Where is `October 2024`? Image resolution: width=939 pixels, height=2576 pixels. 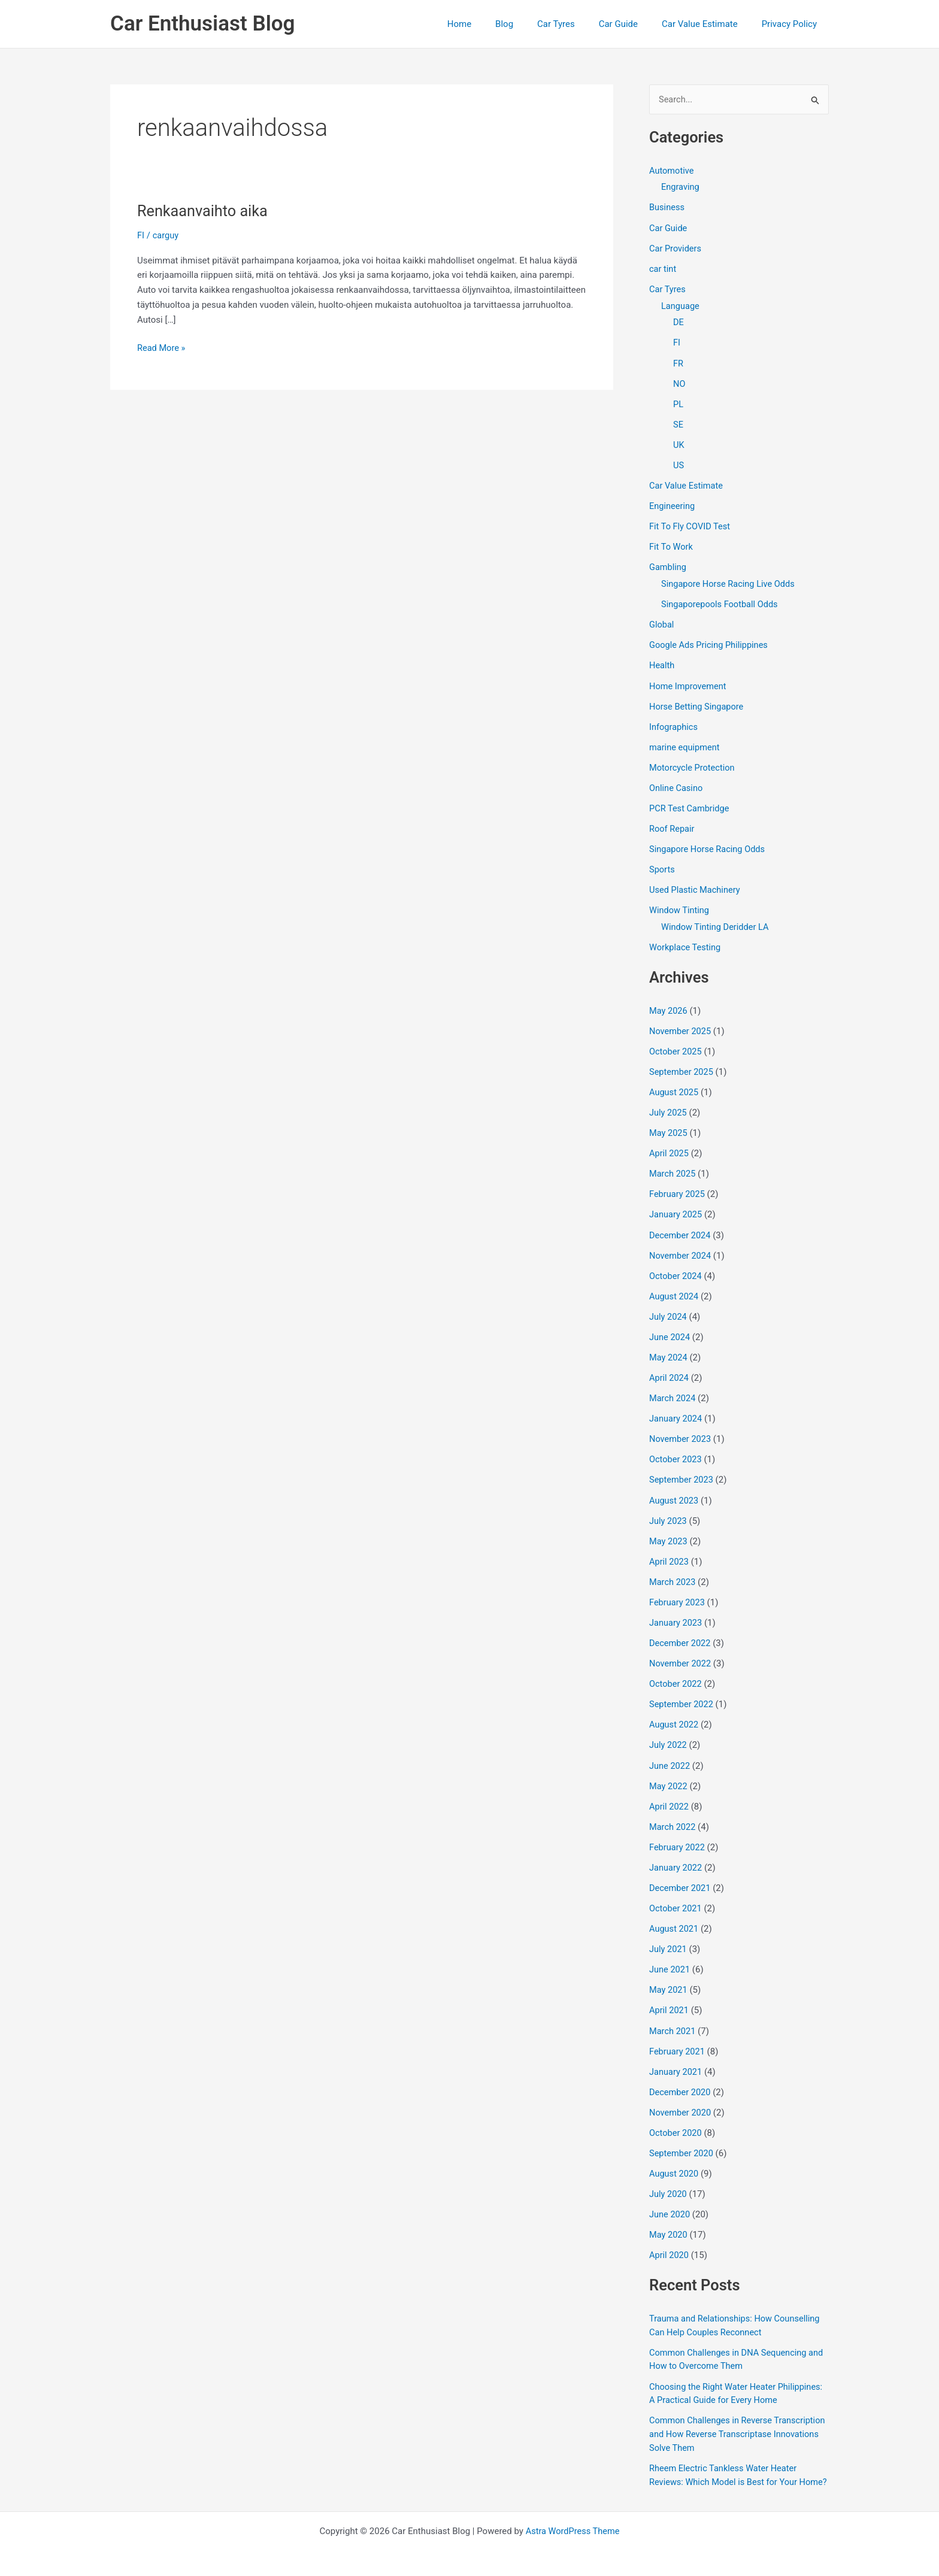 October 2024 is located at coordinates (676, 1265).